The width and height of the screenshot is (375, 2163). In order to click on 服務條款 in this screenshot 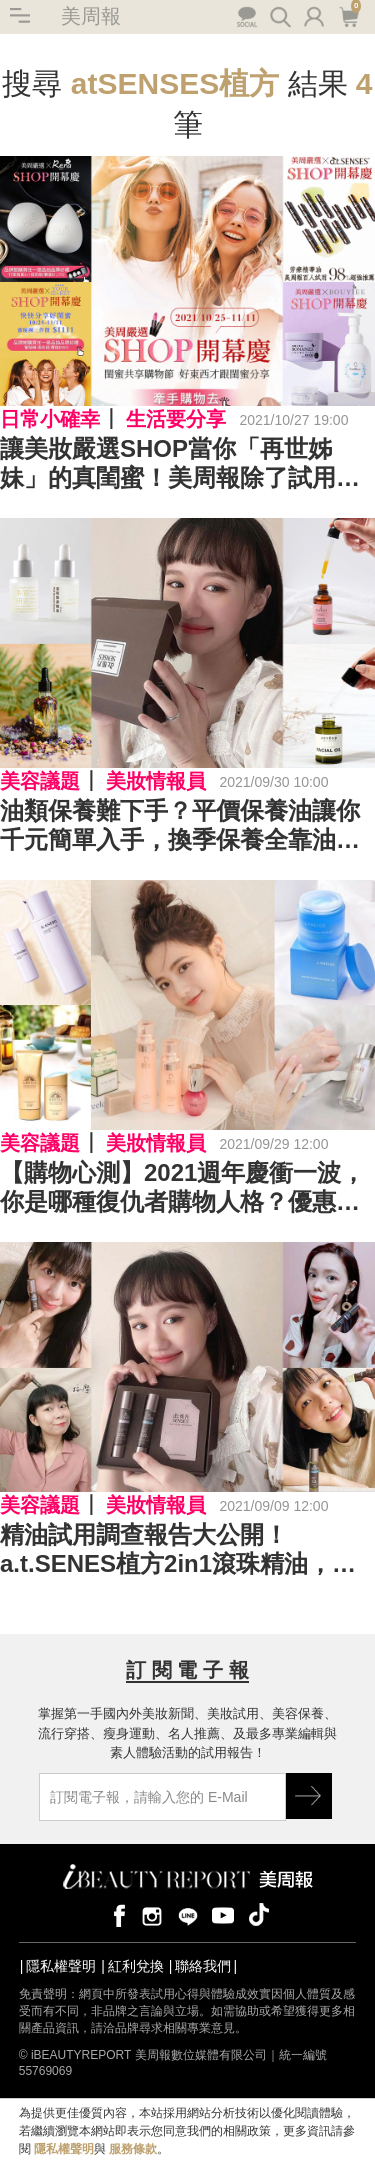, I will do `click(133, 2149)`.